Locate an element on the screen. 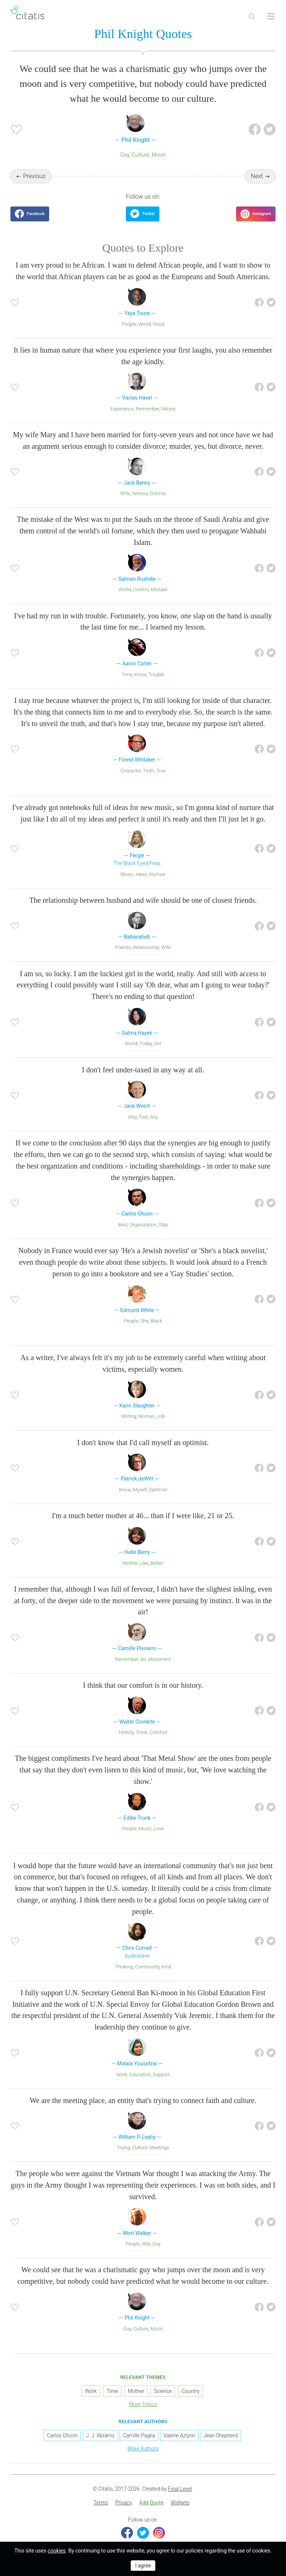  Job is located at coordinates (161, 1416).